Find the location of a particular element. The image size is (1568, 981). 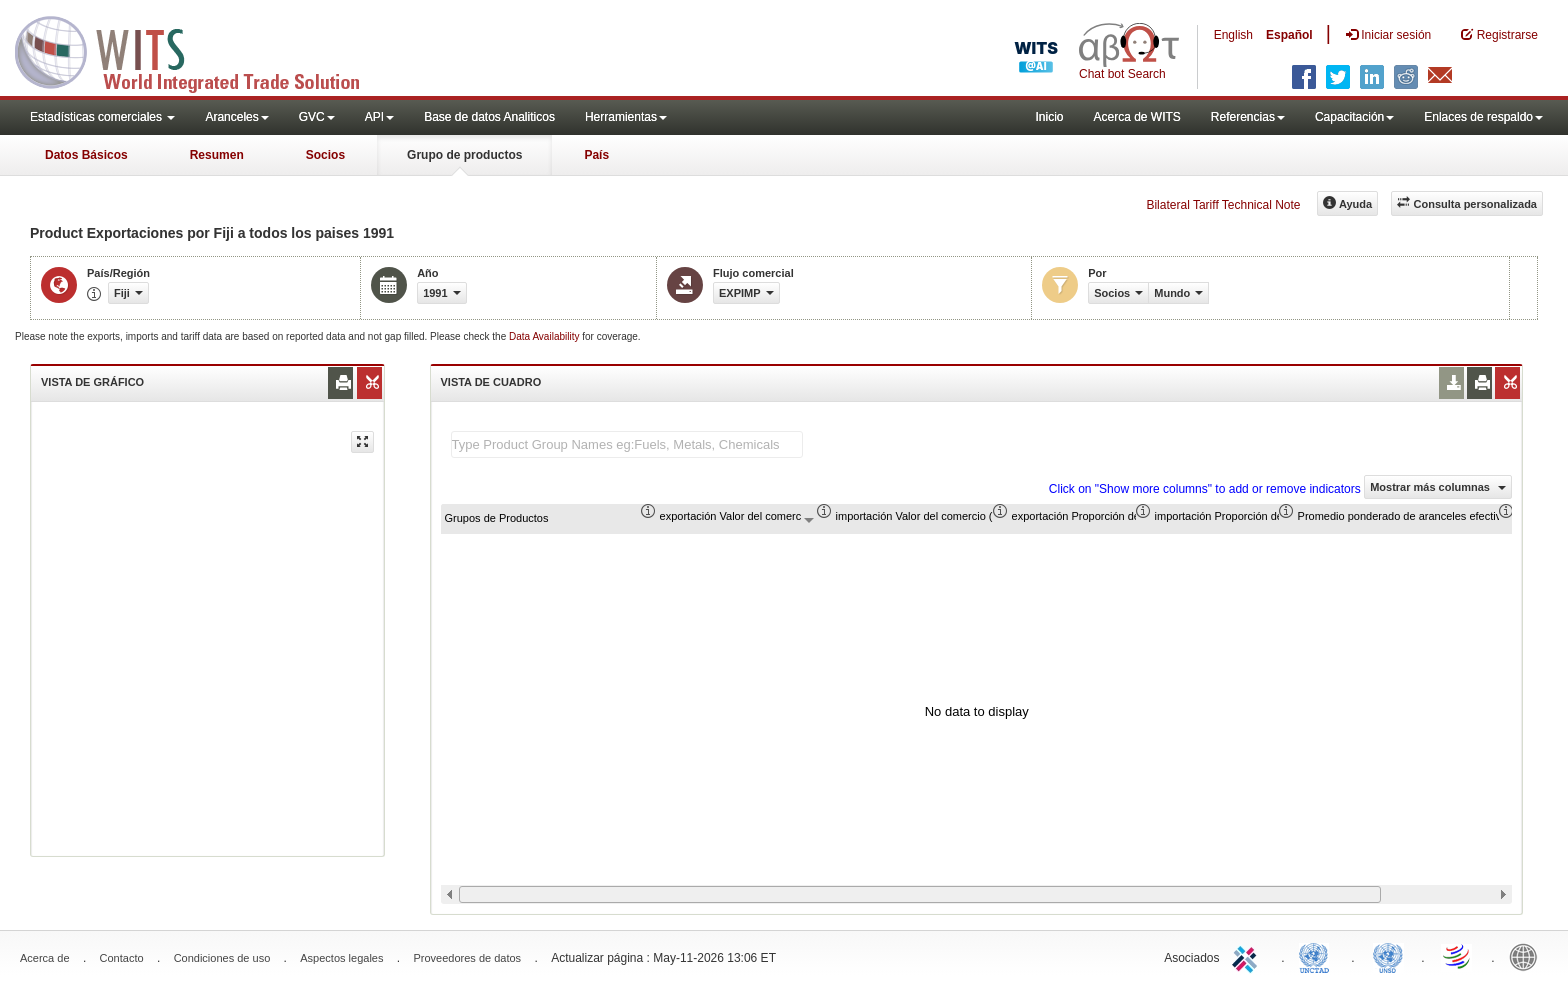

Inicio is located at coordinates (1049, 117).